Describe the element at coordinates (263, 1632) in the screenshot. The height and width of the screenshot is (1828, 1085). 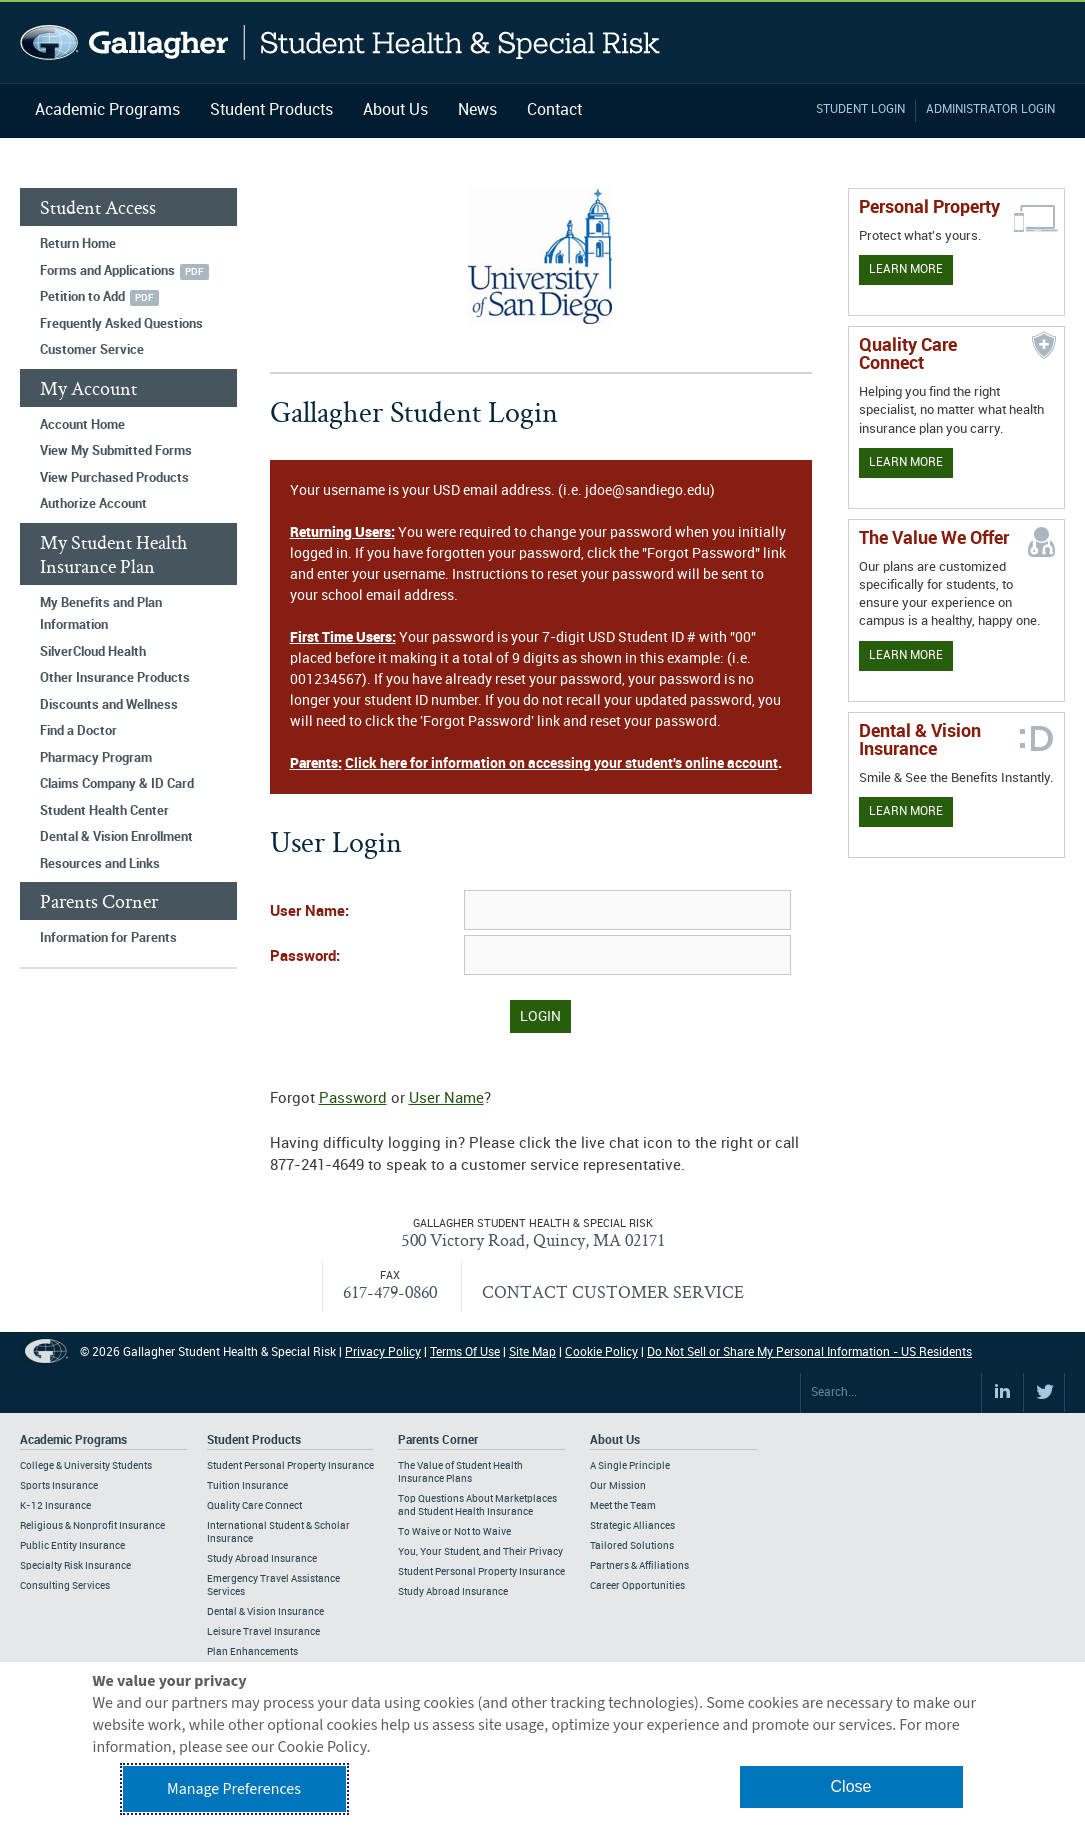
I see `Leisure Travel Insurance [Footer Student Products - Leisure Travel Insurance]` at that location.